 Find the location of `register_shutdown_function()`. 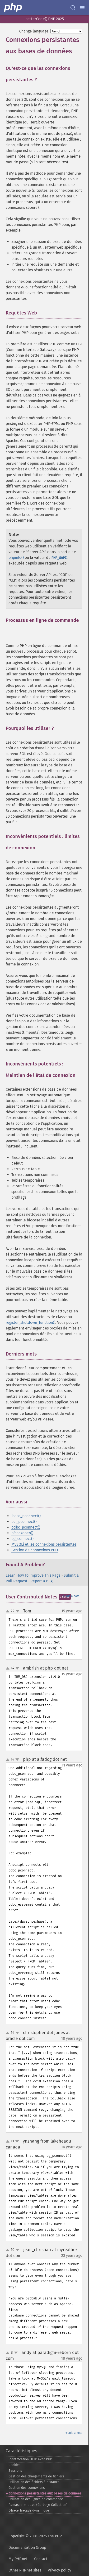

register_shutdown_function() is located at coordinates (30, 1322).